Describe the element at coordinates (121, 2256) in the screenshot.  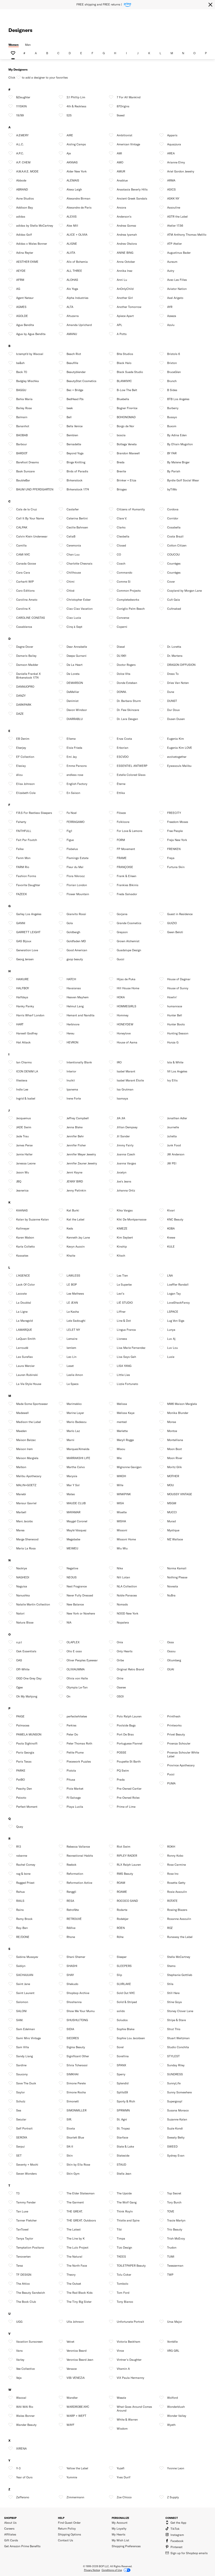
I see `TKEES` at that location.